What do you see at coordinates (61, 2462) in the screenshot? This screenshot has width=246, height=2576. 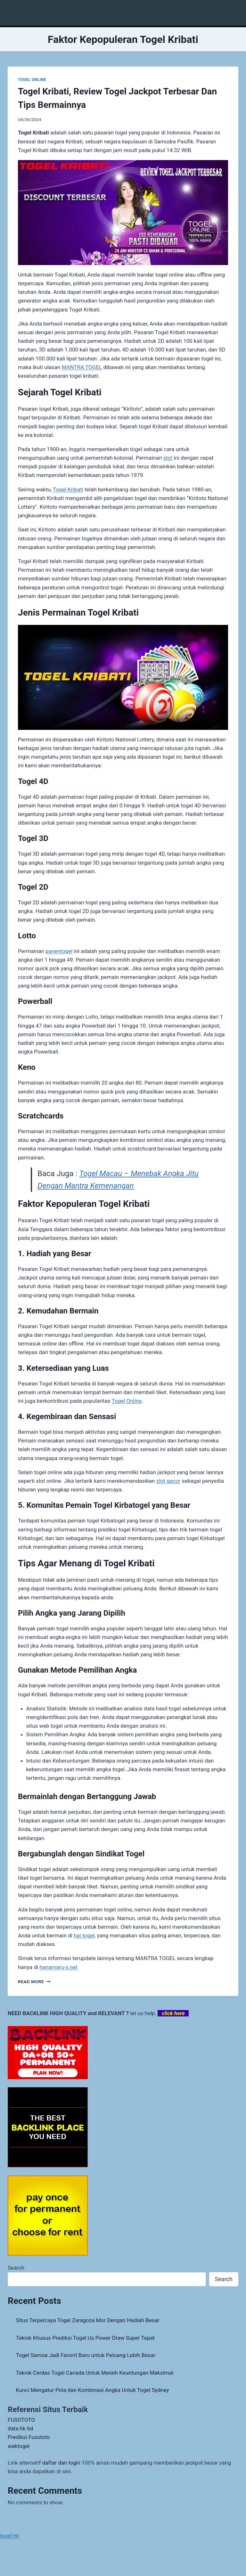 I see `daftar dan login` at bounding box center [61, 2462].